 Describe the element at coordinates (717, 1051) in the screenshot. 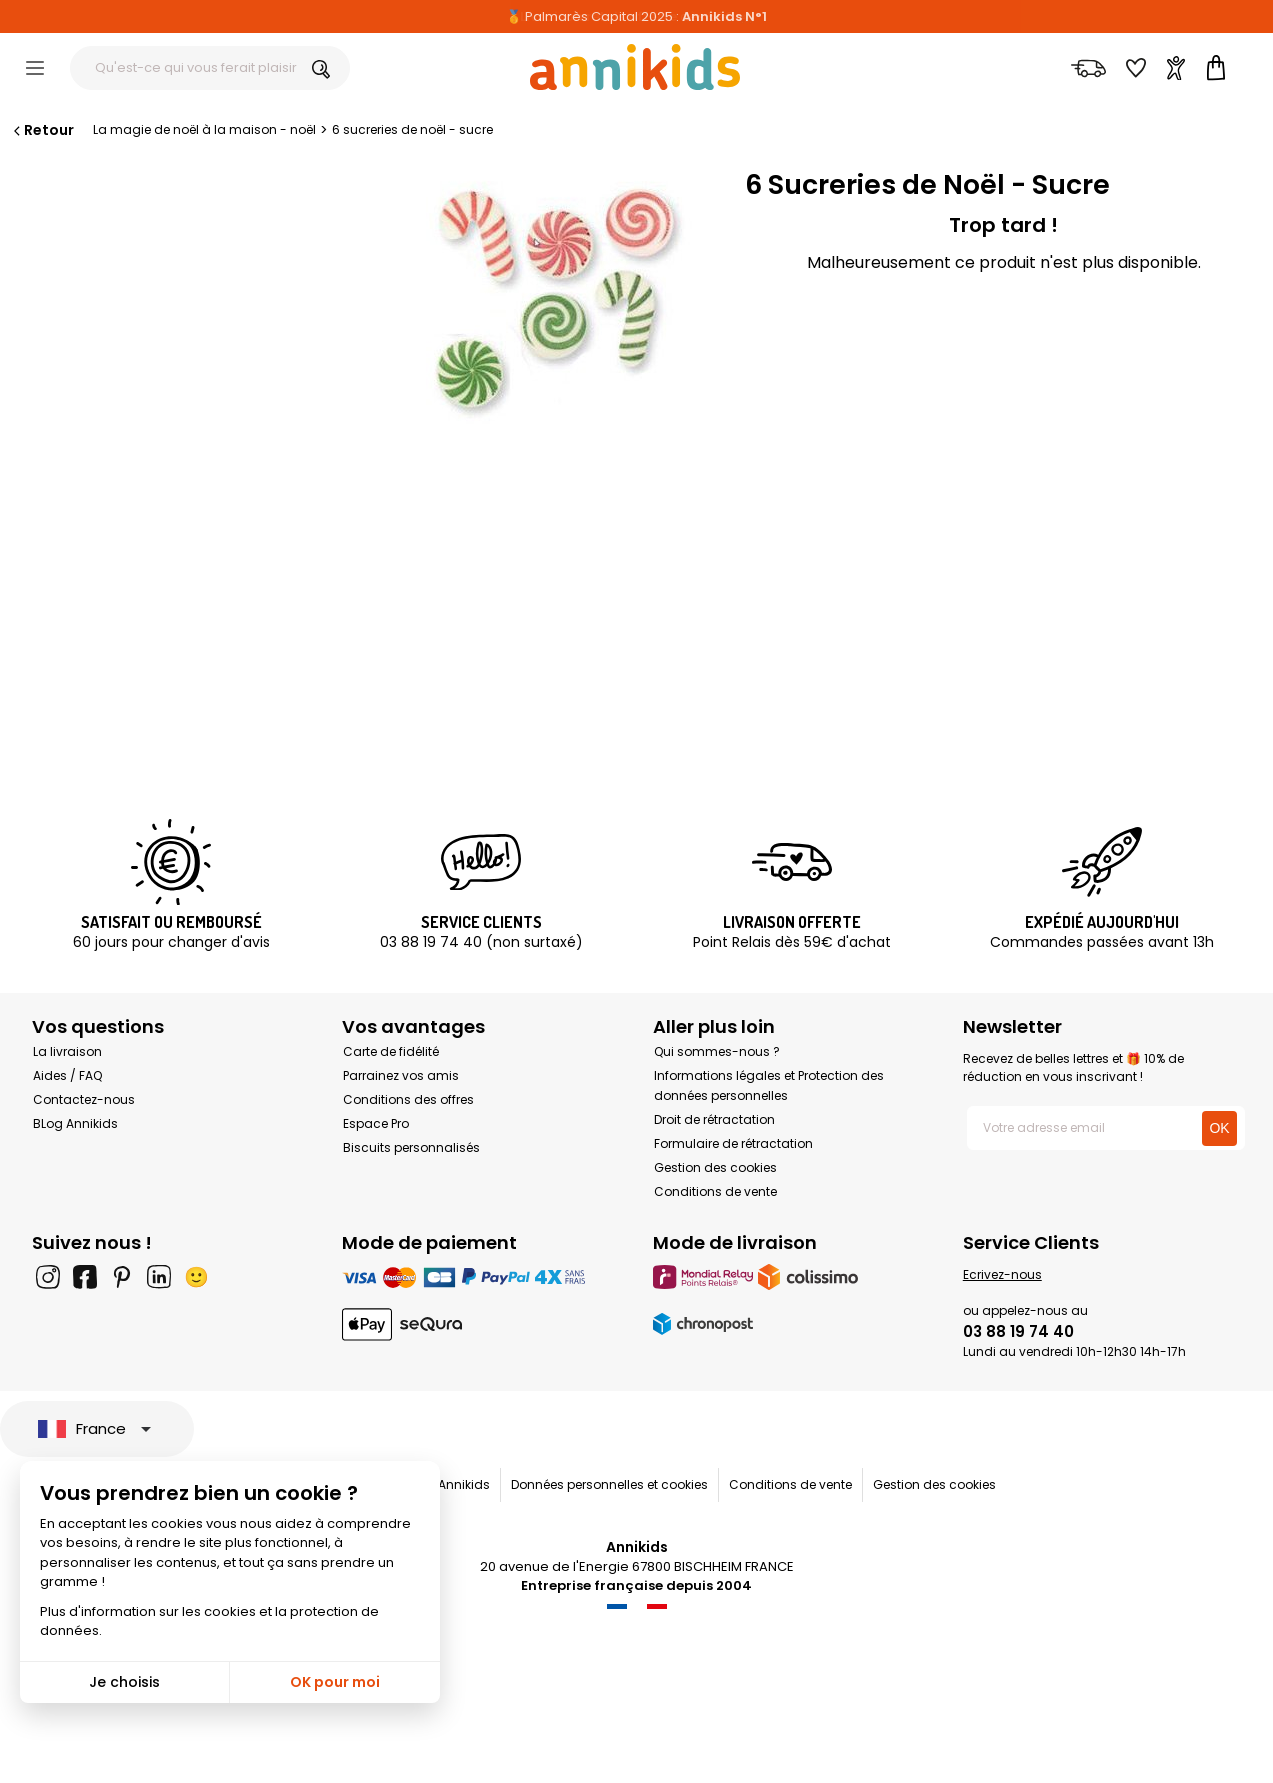

I see `Qui sommes-nous ?` at that location.